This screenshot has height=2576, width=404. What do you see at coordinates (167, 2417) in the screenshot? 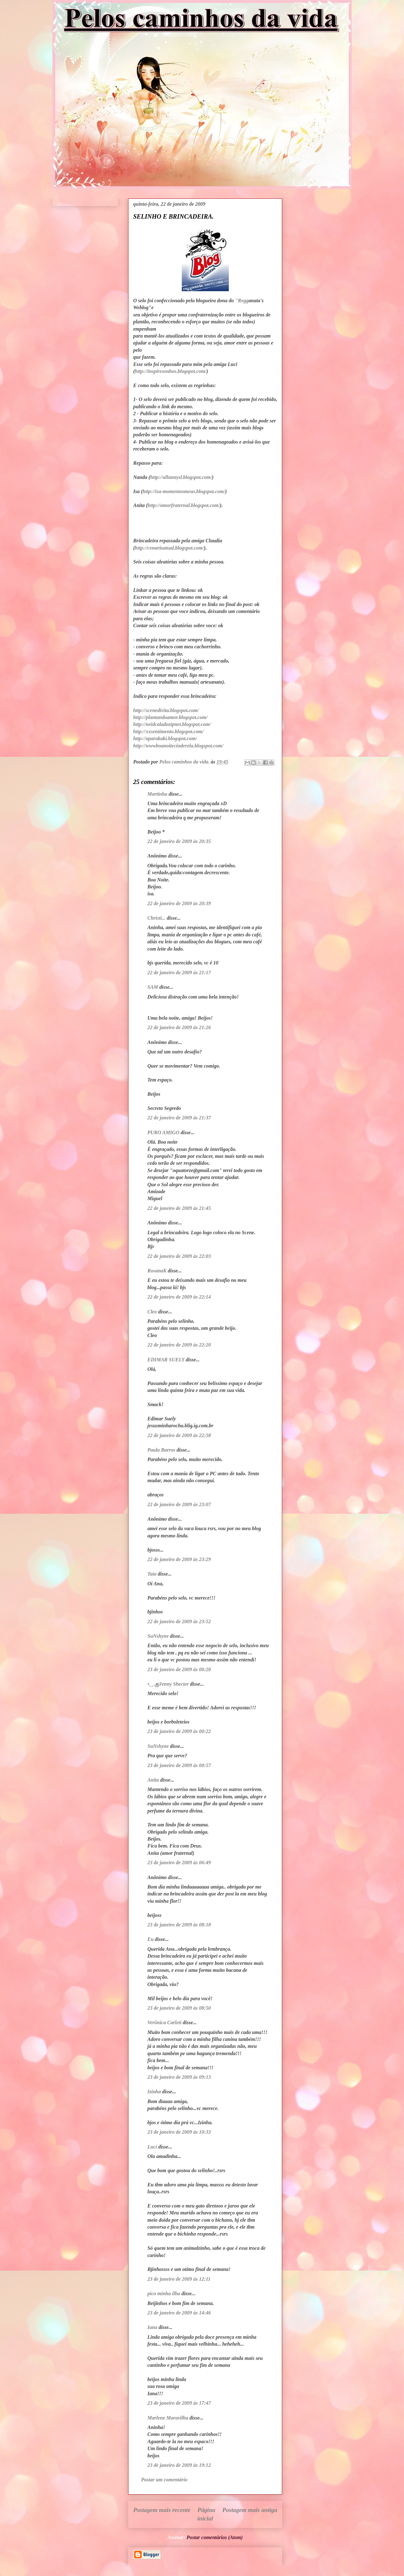
I see `Marlene Maravilha` at bounding box center [167, 2417].